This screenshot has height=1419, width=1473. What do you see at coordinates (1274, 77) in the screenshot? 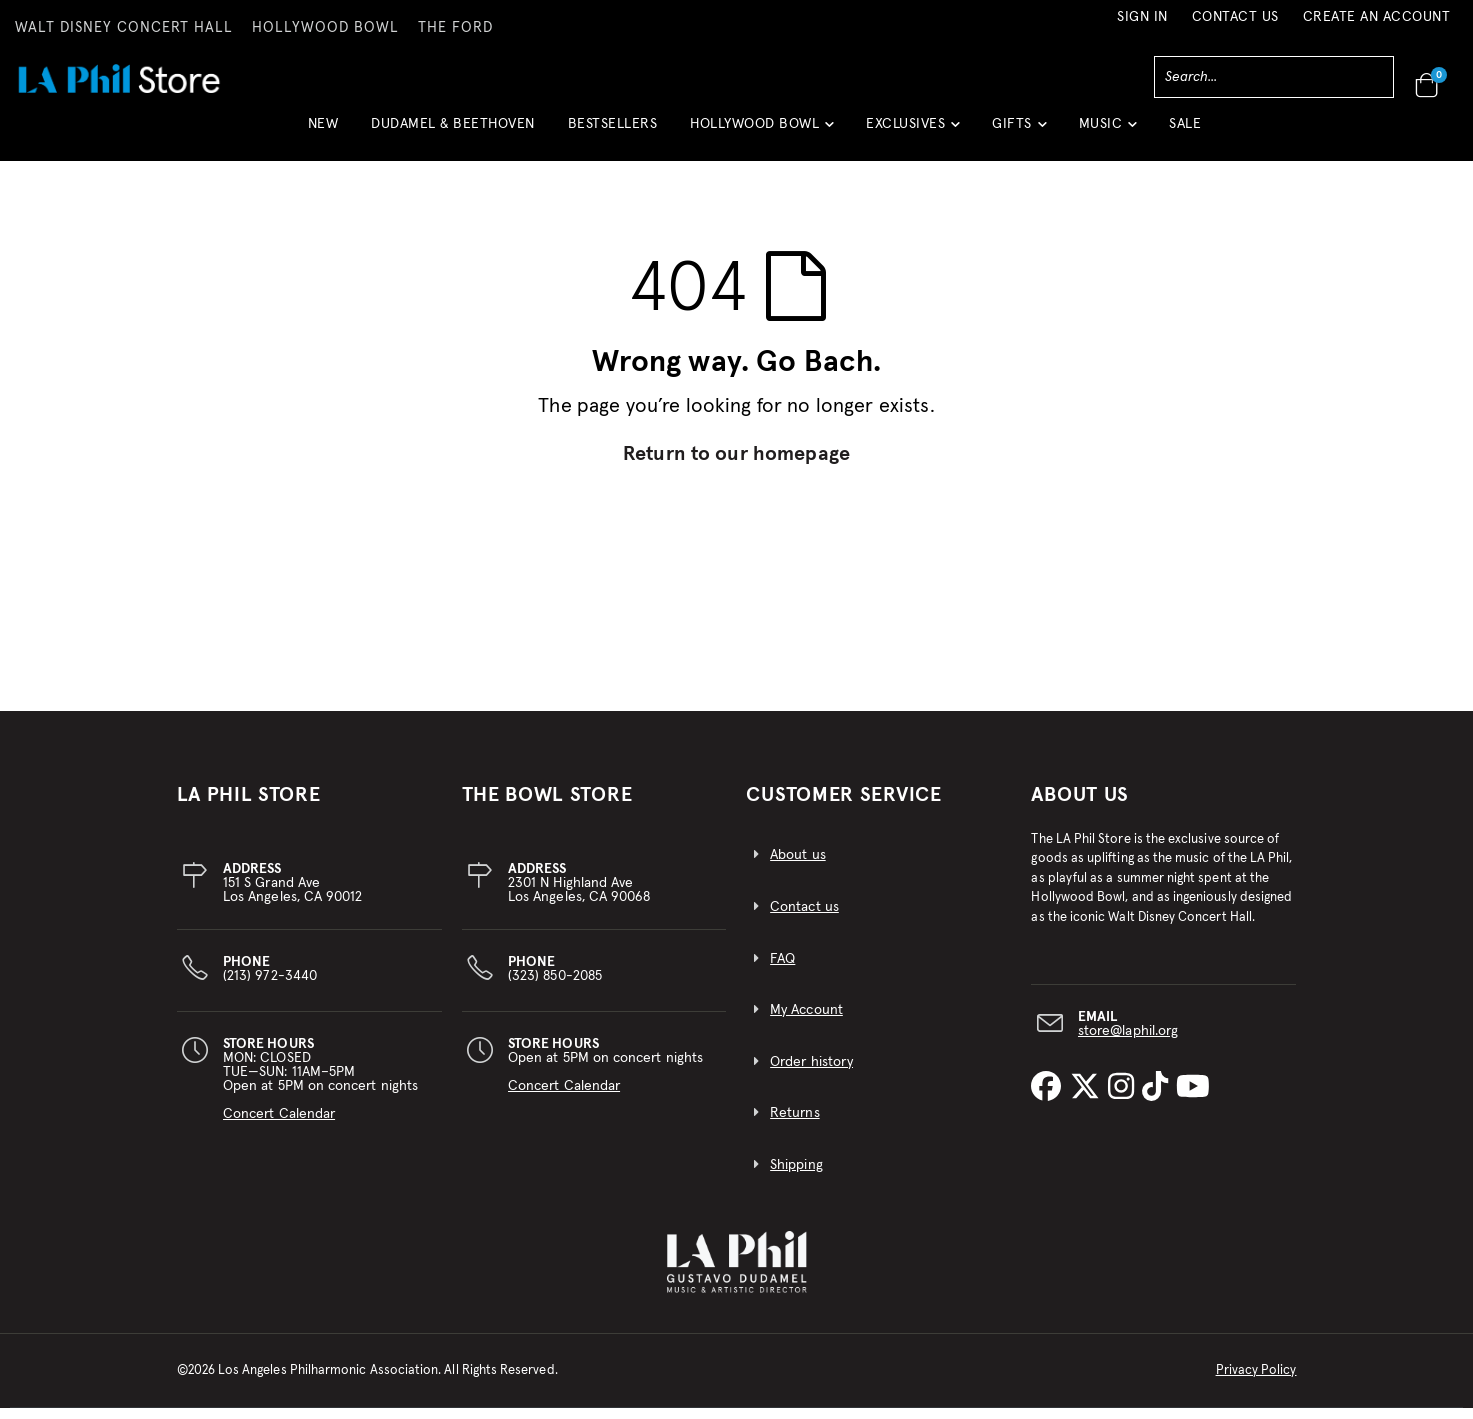
I see `[combobox]` at bounding box center [1274, 77].